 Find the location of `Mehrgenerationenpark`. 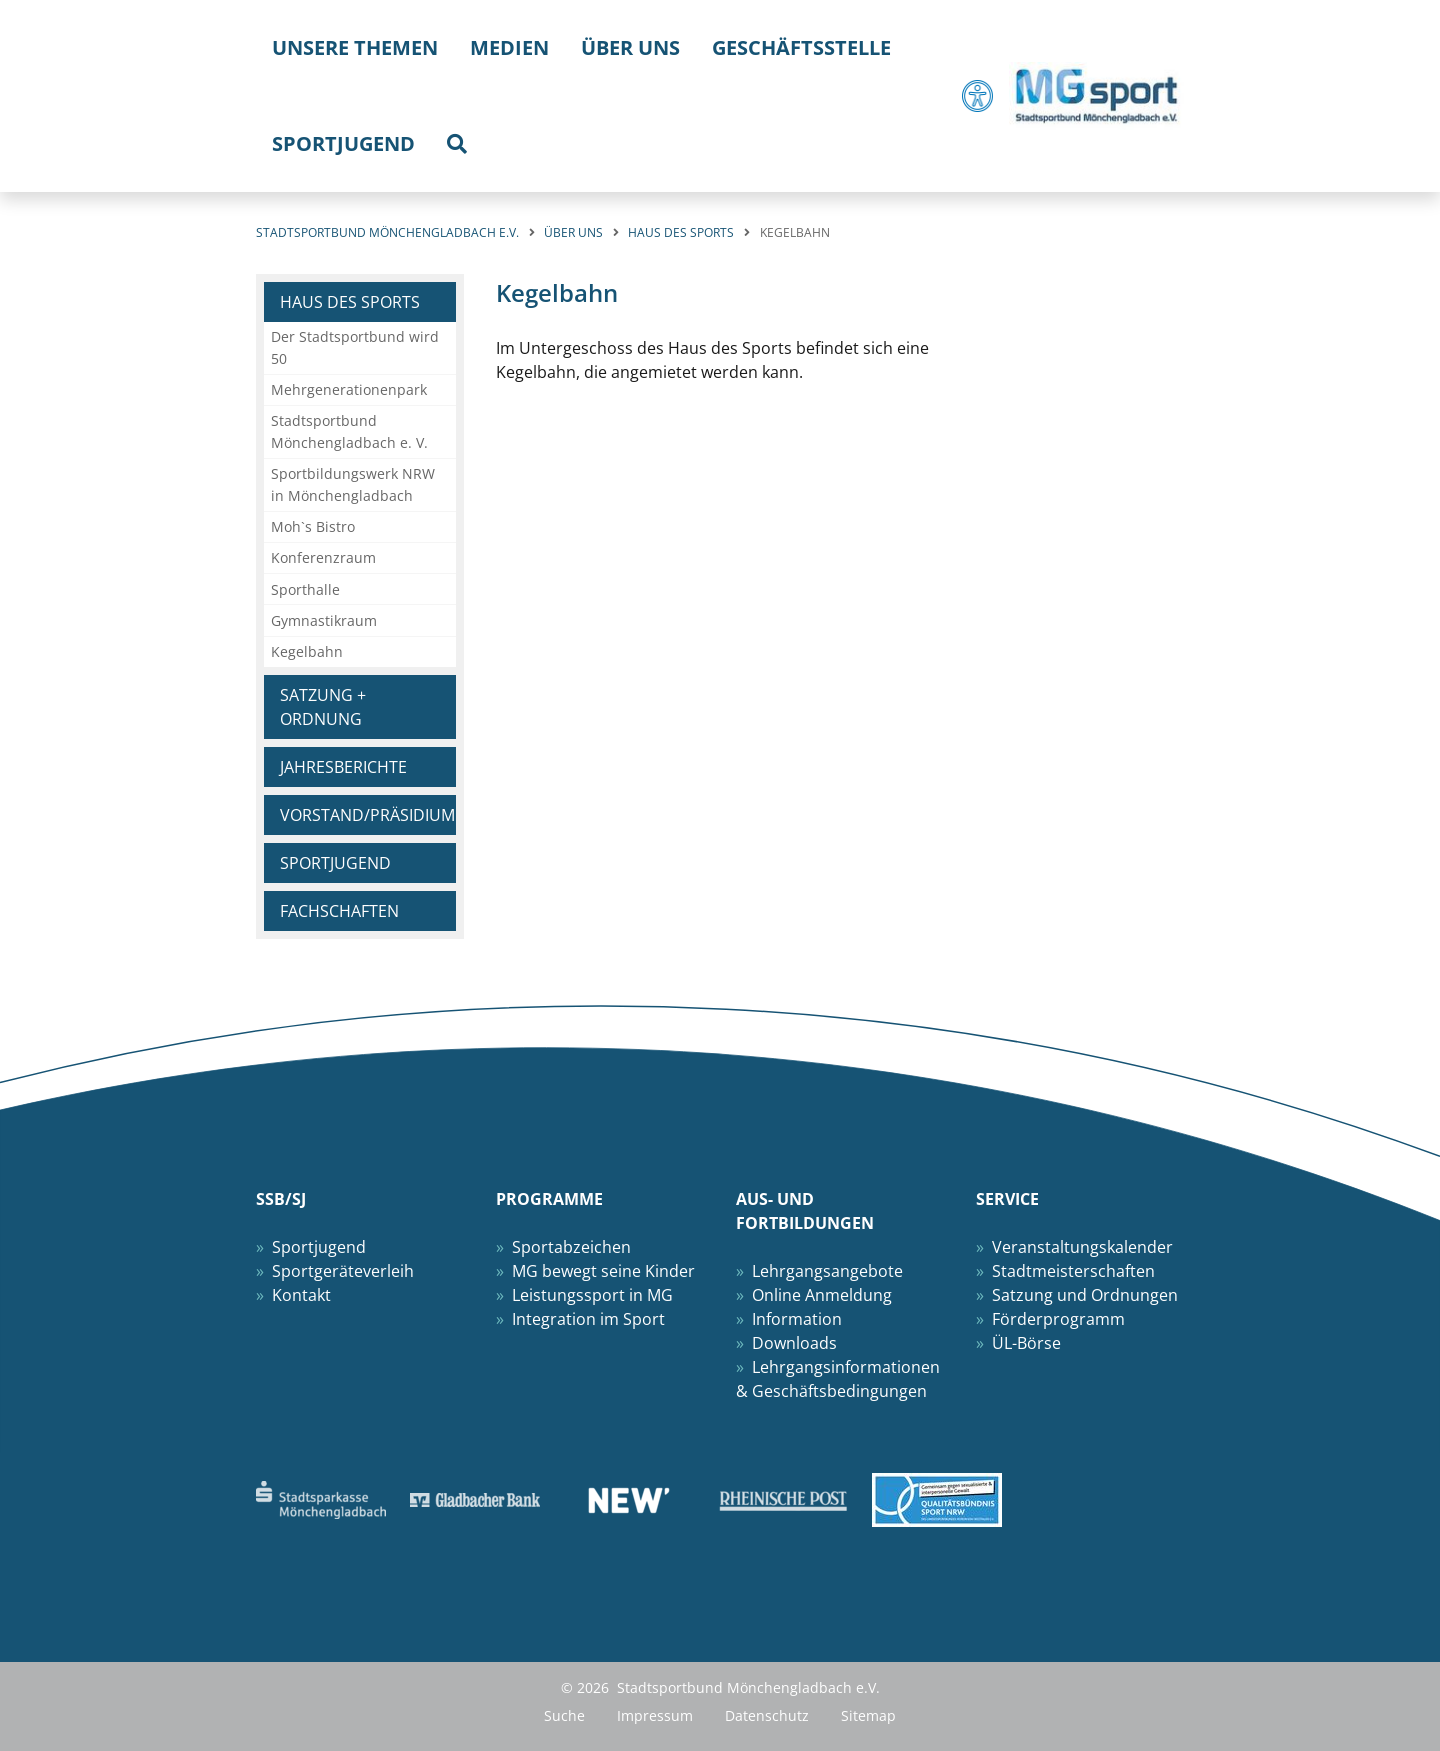

Mehrgenerationenpark is located at coordinates (349, 389).